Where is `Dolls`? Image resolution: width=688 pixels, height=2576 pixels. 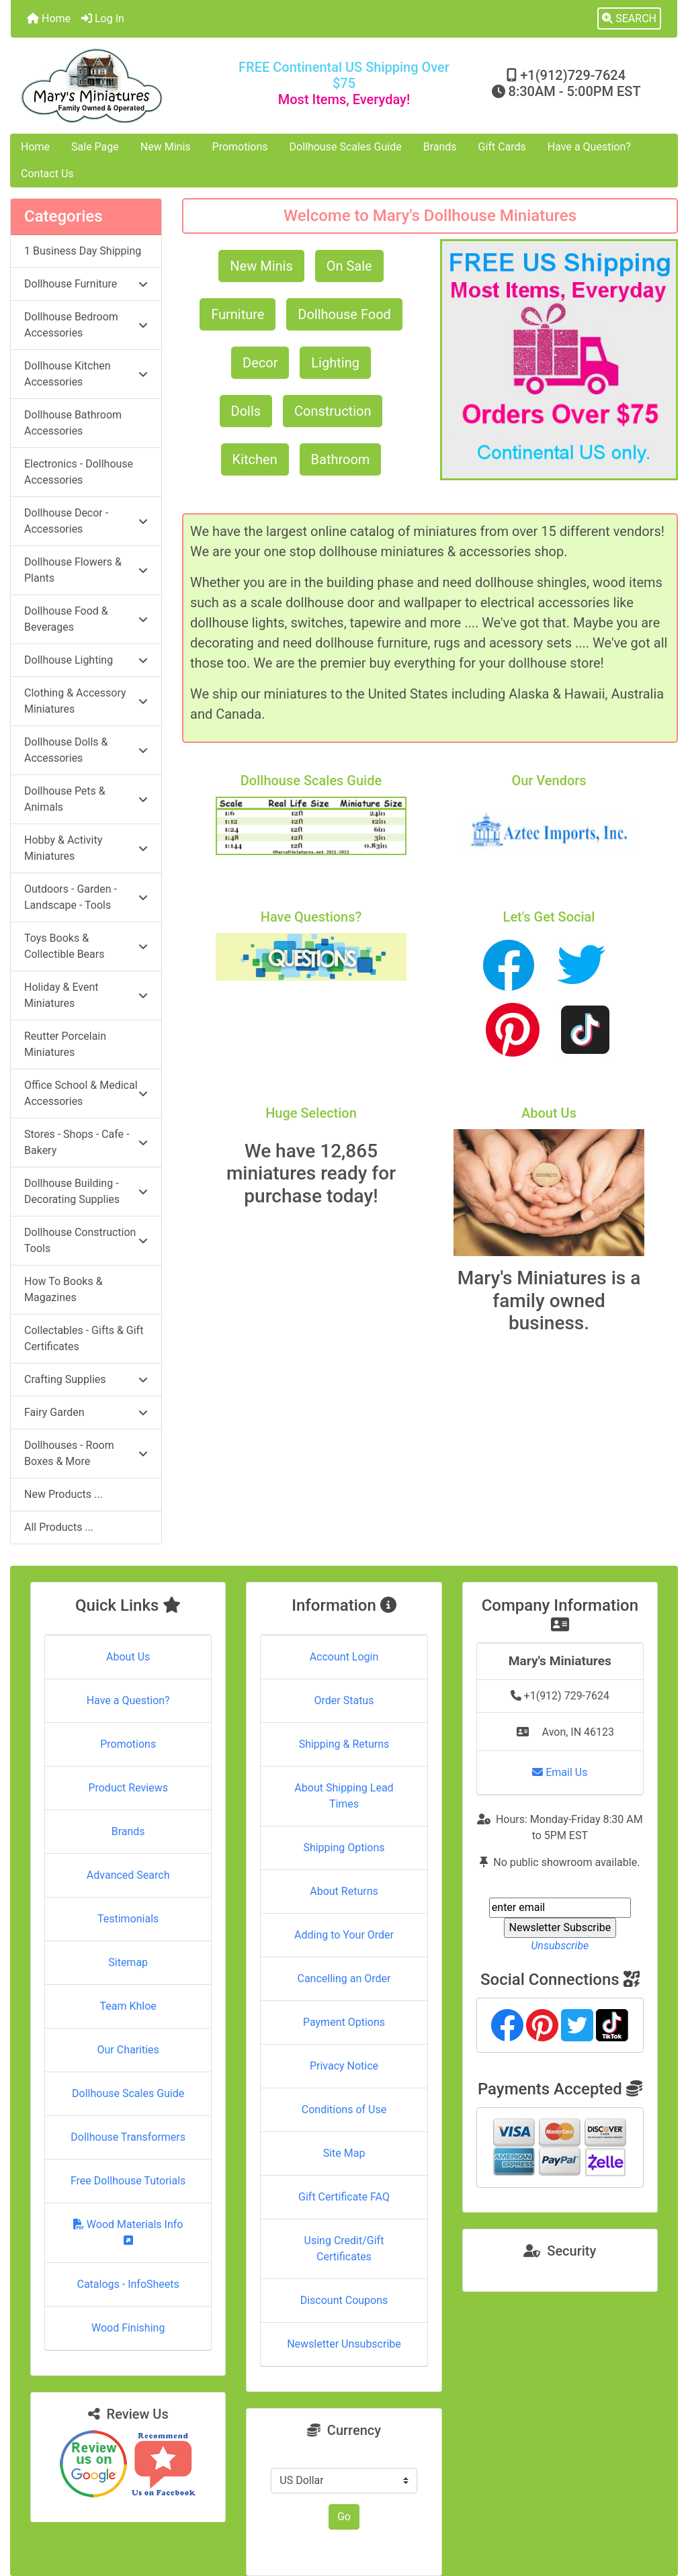
Dolls is located at coordinates (246, 411).